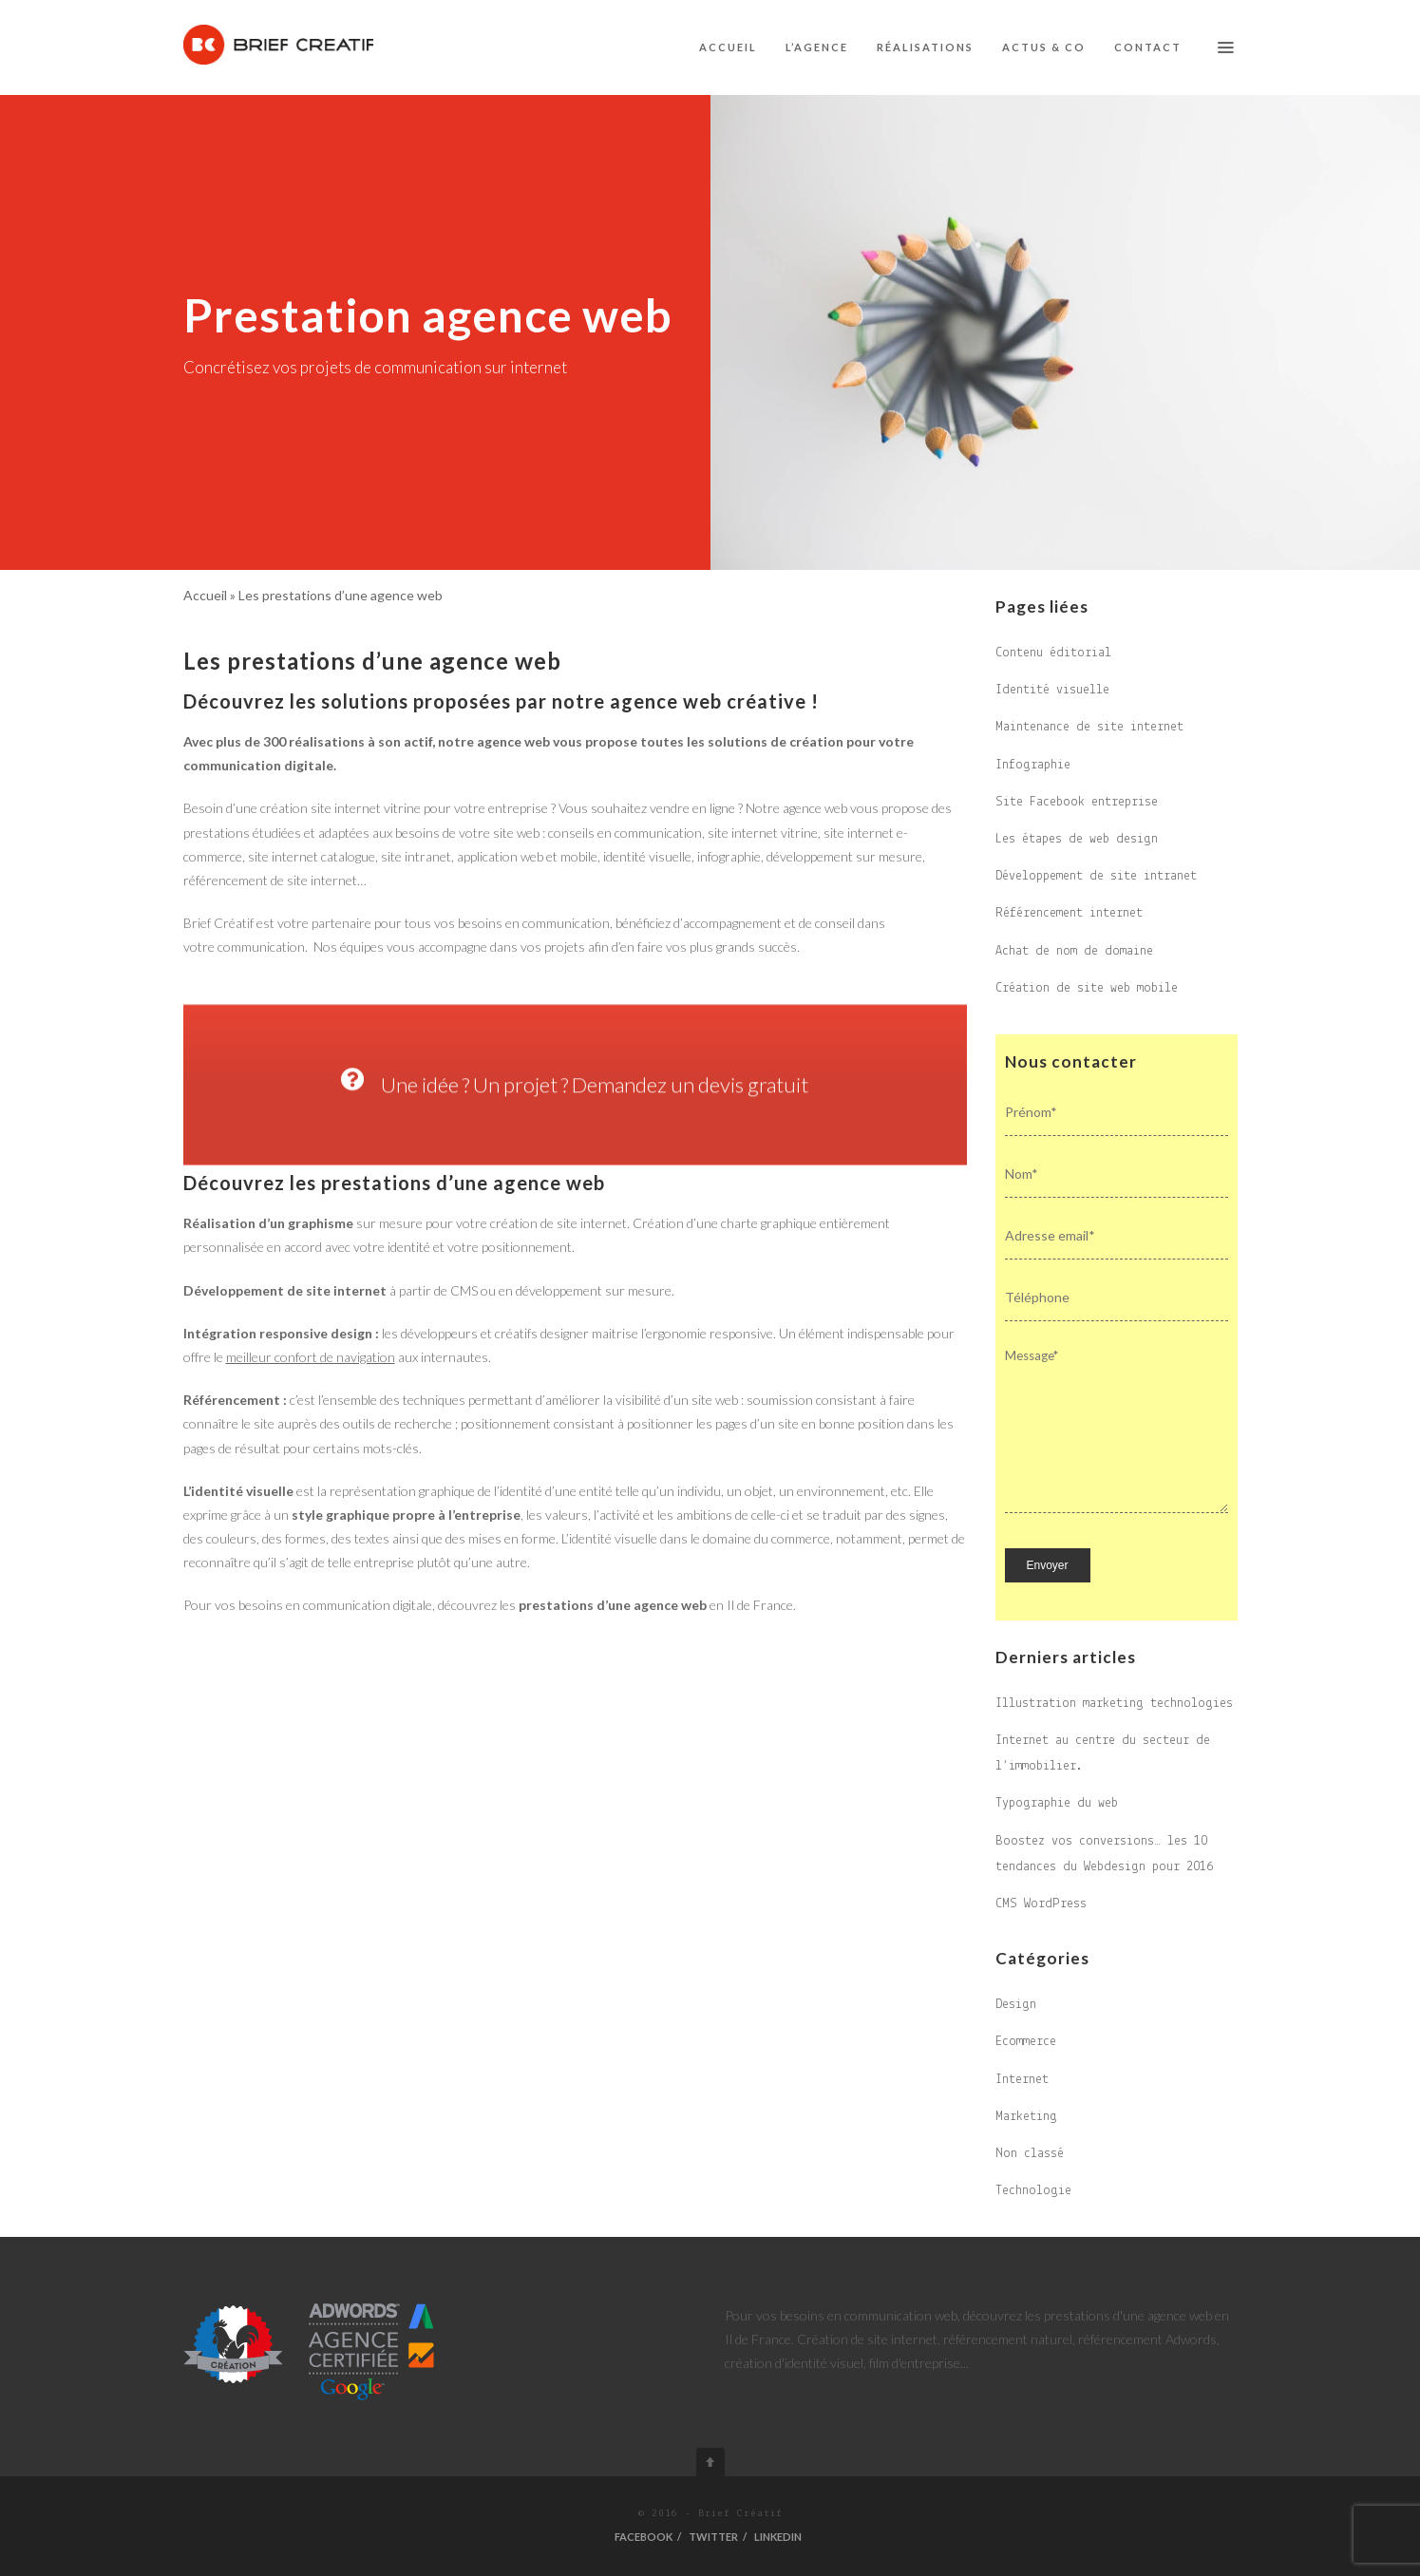 The height and width of the screenshot is (2576, 1420). What do you see at coordinates (713, 2536) in the screenshot?
I see `Twitter` at bounding box center [713, 2536].